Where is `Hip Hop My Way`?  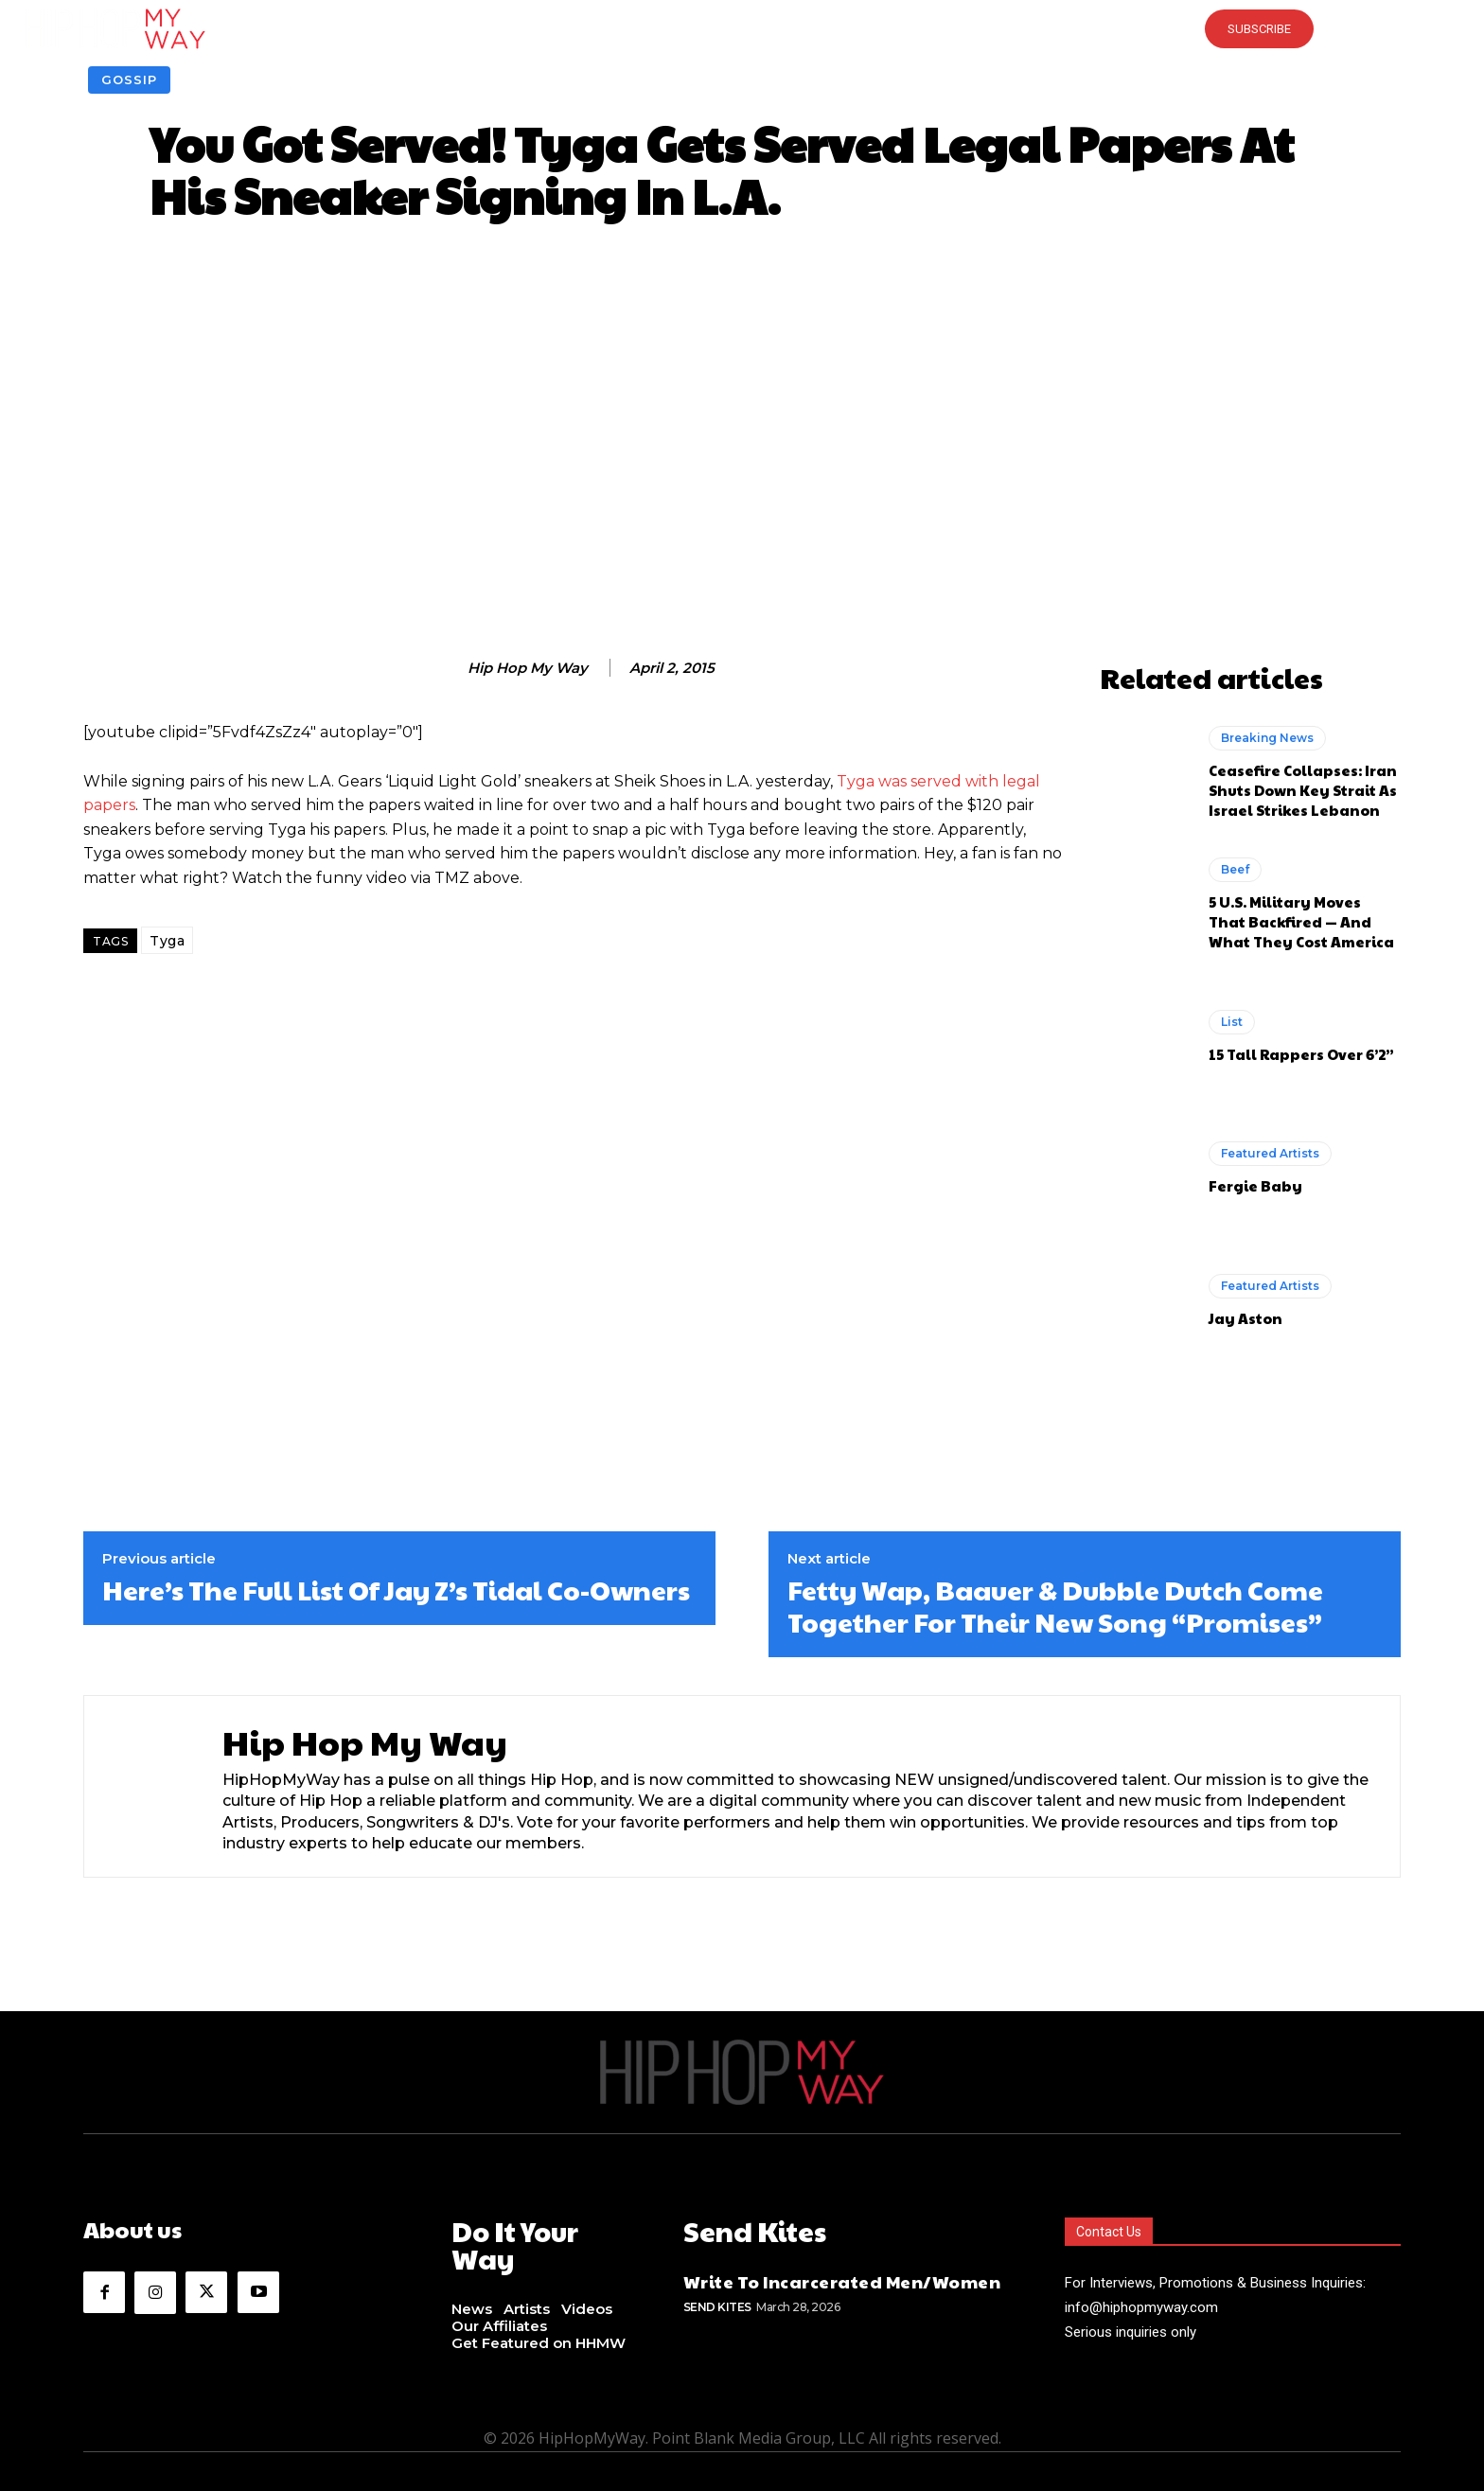 Hip Hop My Way is located at coordinates (528, 668).